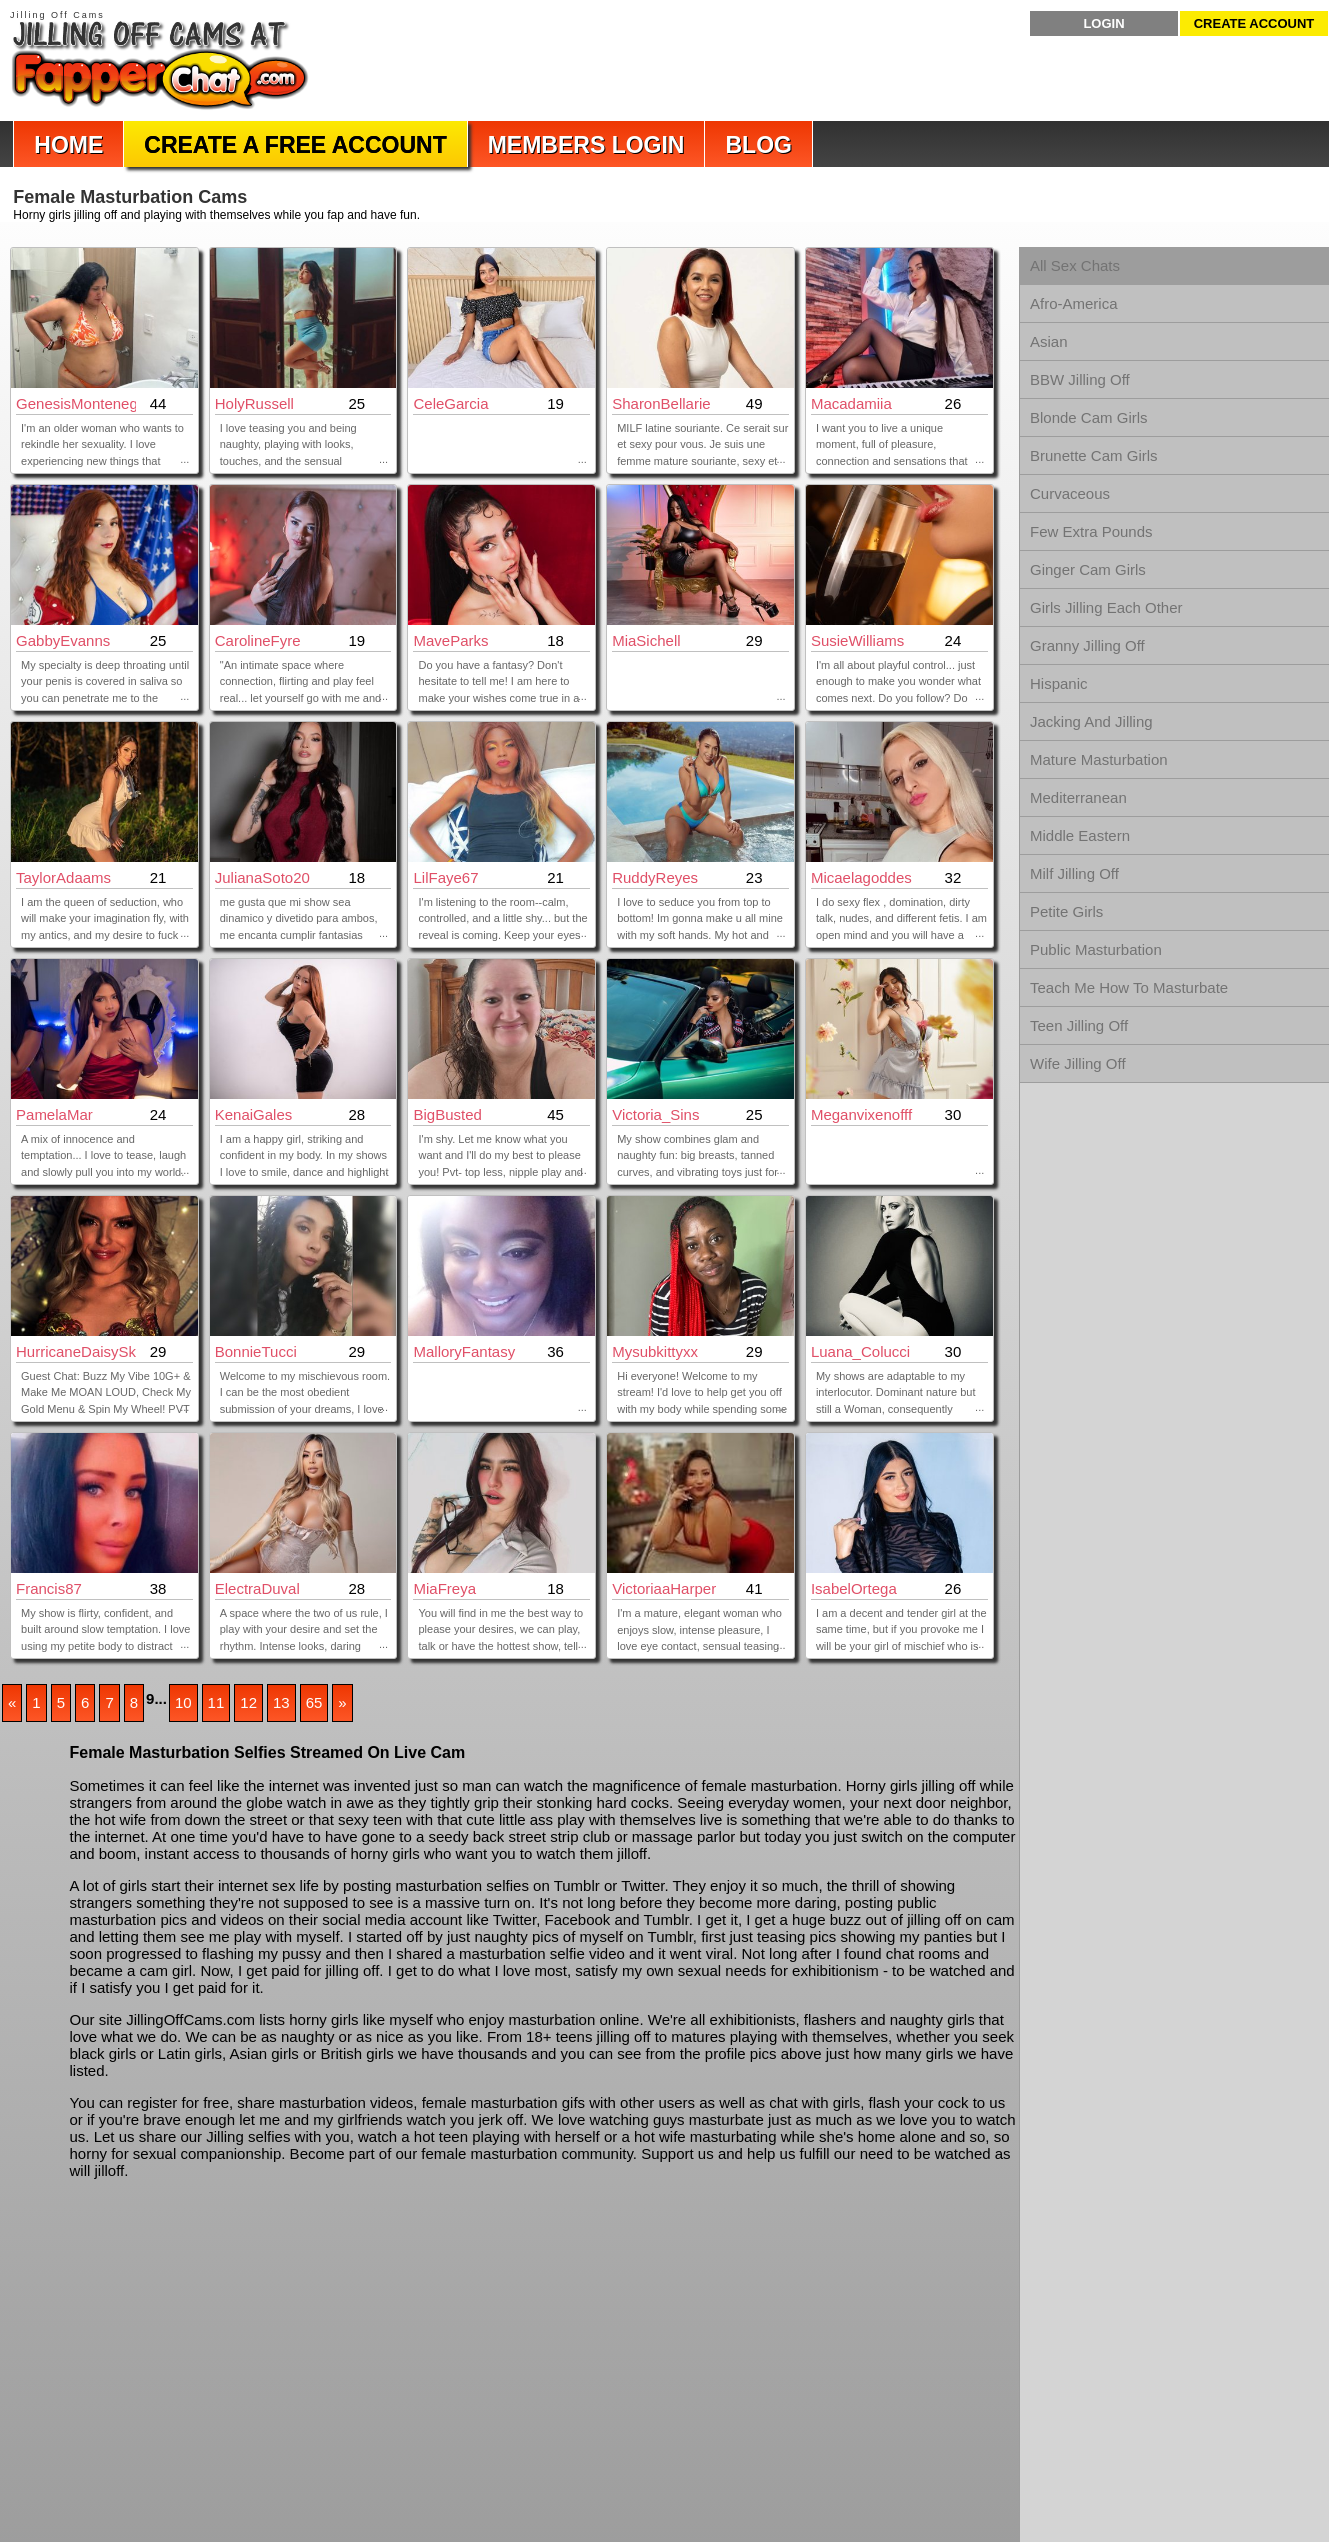 The height and width of the screenshot is (2542, 1329). Describe the element at coordinates (54, 1114) in the screenshot. I see `PamelaMar` at that location.